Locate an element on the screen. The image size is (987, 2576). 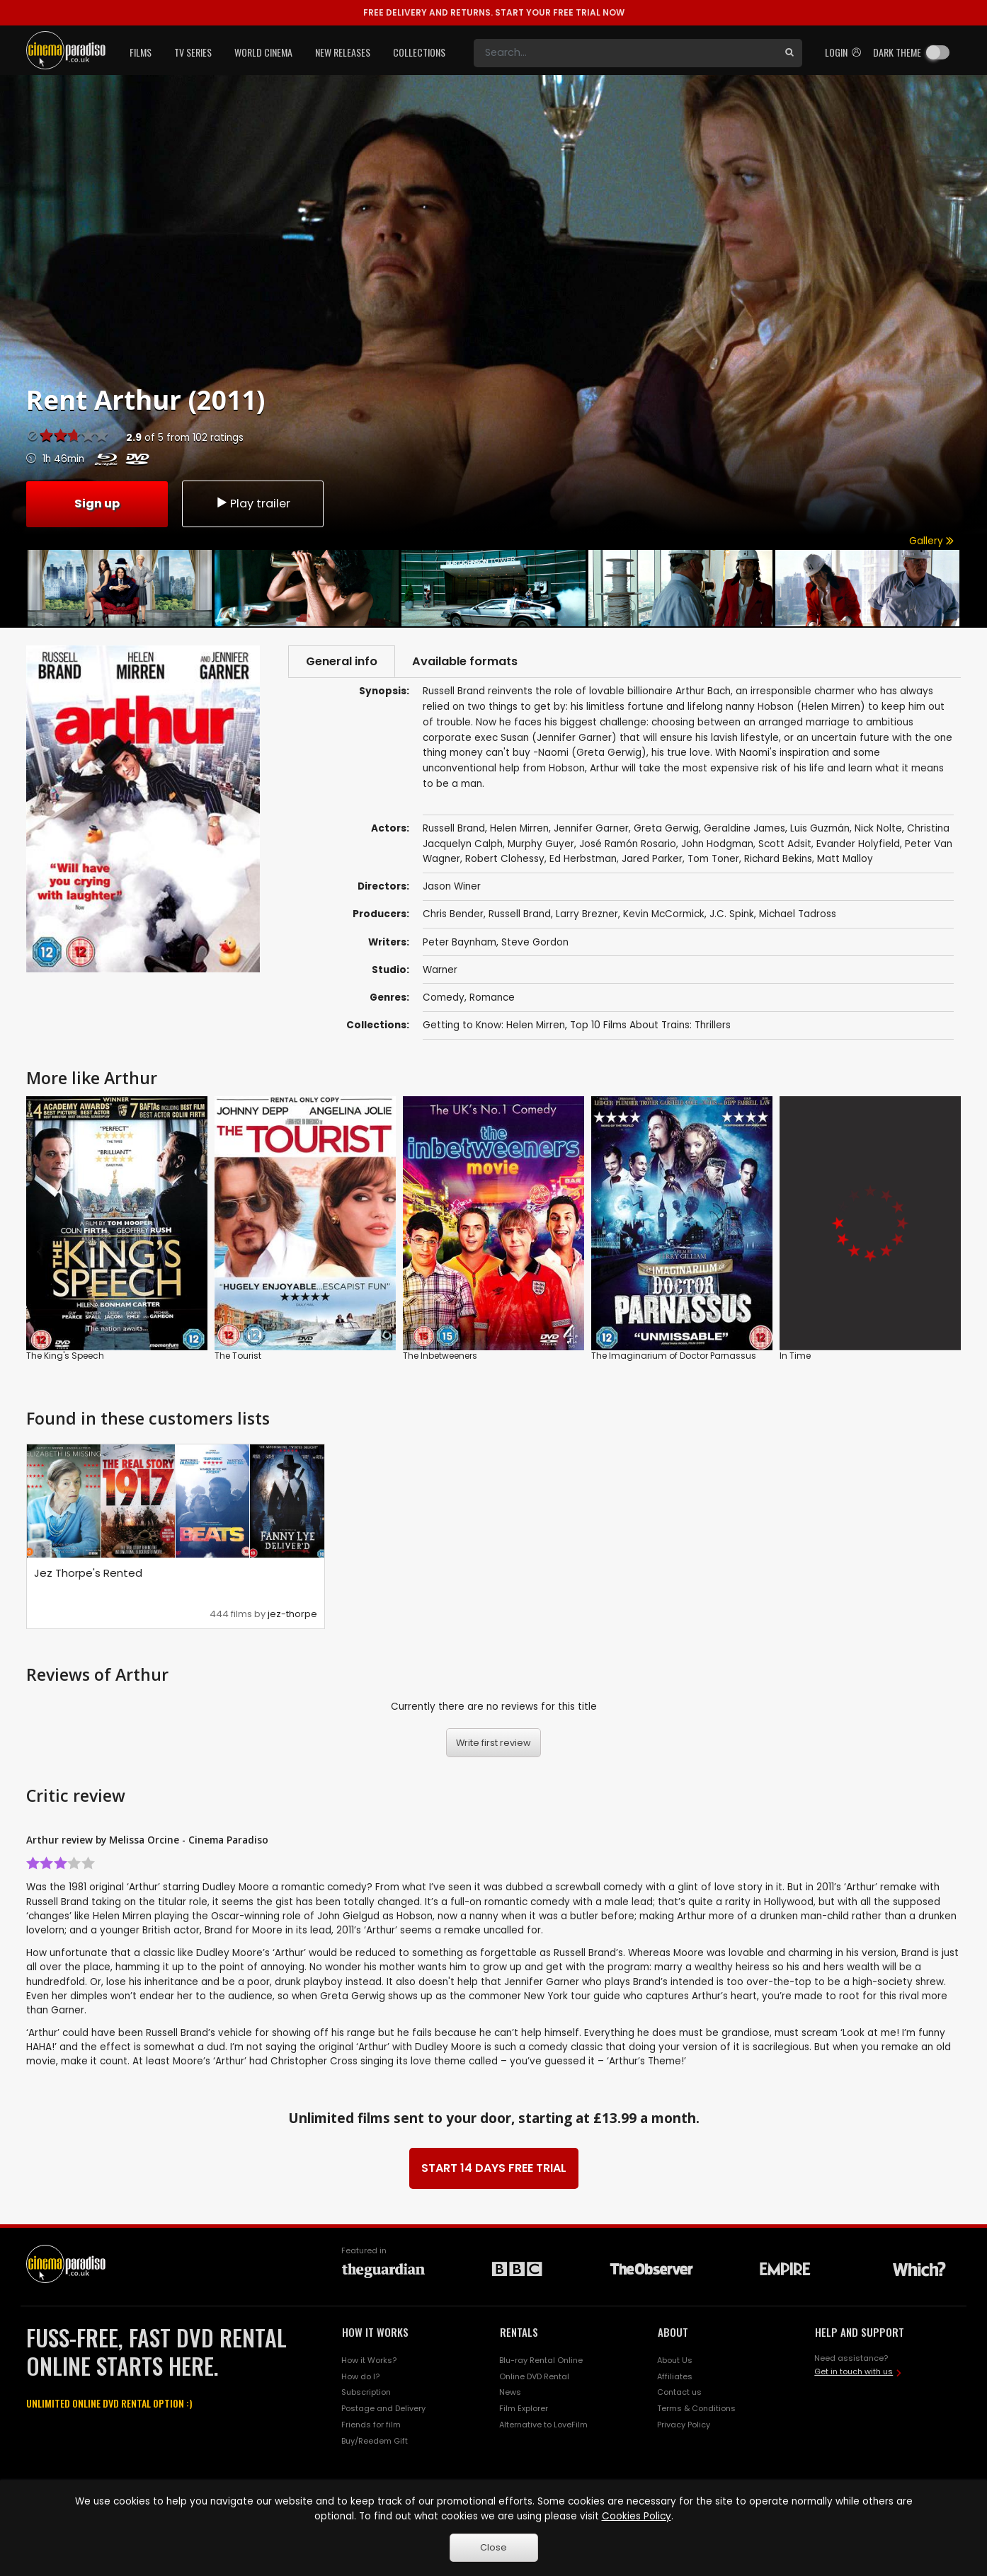
HOW IT WORKS is located at coordinates (375, 2332).